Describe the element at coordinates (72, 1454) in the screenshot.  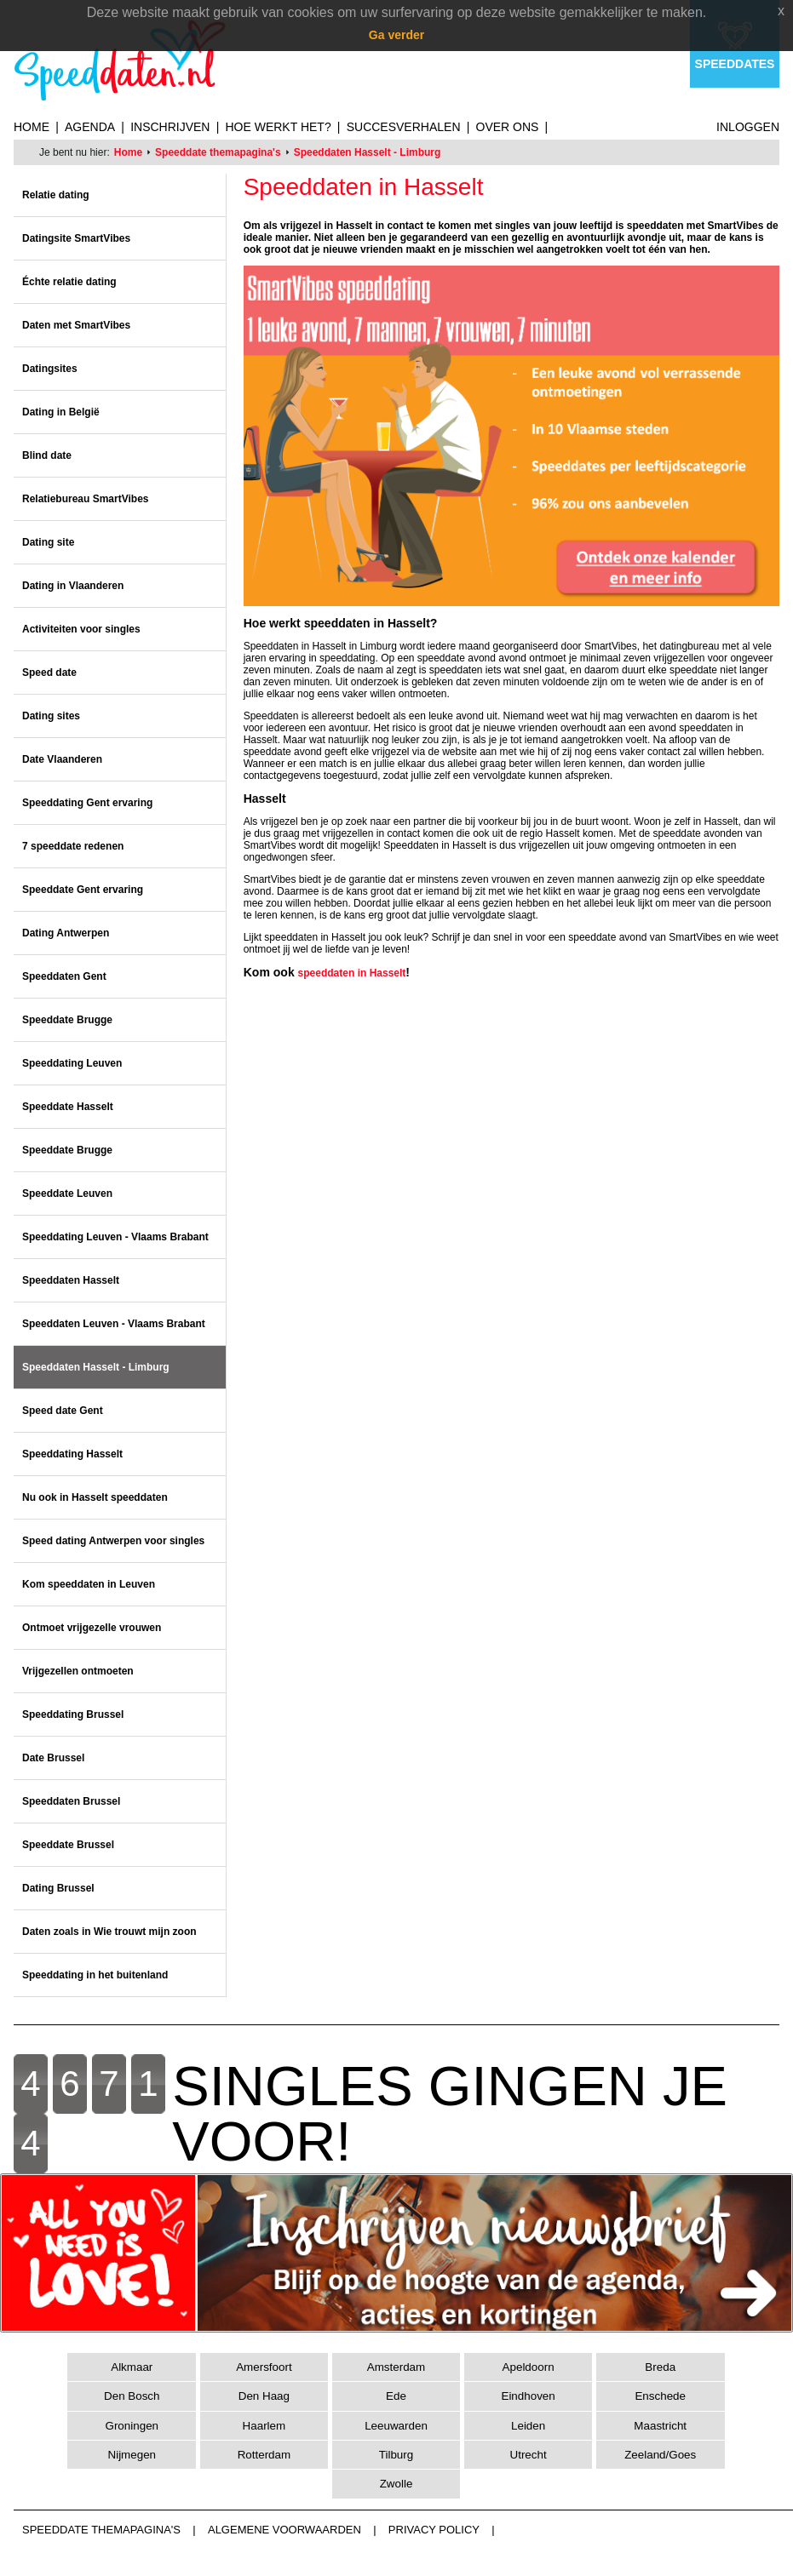
I see `Speeddating Hasselt` at that location.